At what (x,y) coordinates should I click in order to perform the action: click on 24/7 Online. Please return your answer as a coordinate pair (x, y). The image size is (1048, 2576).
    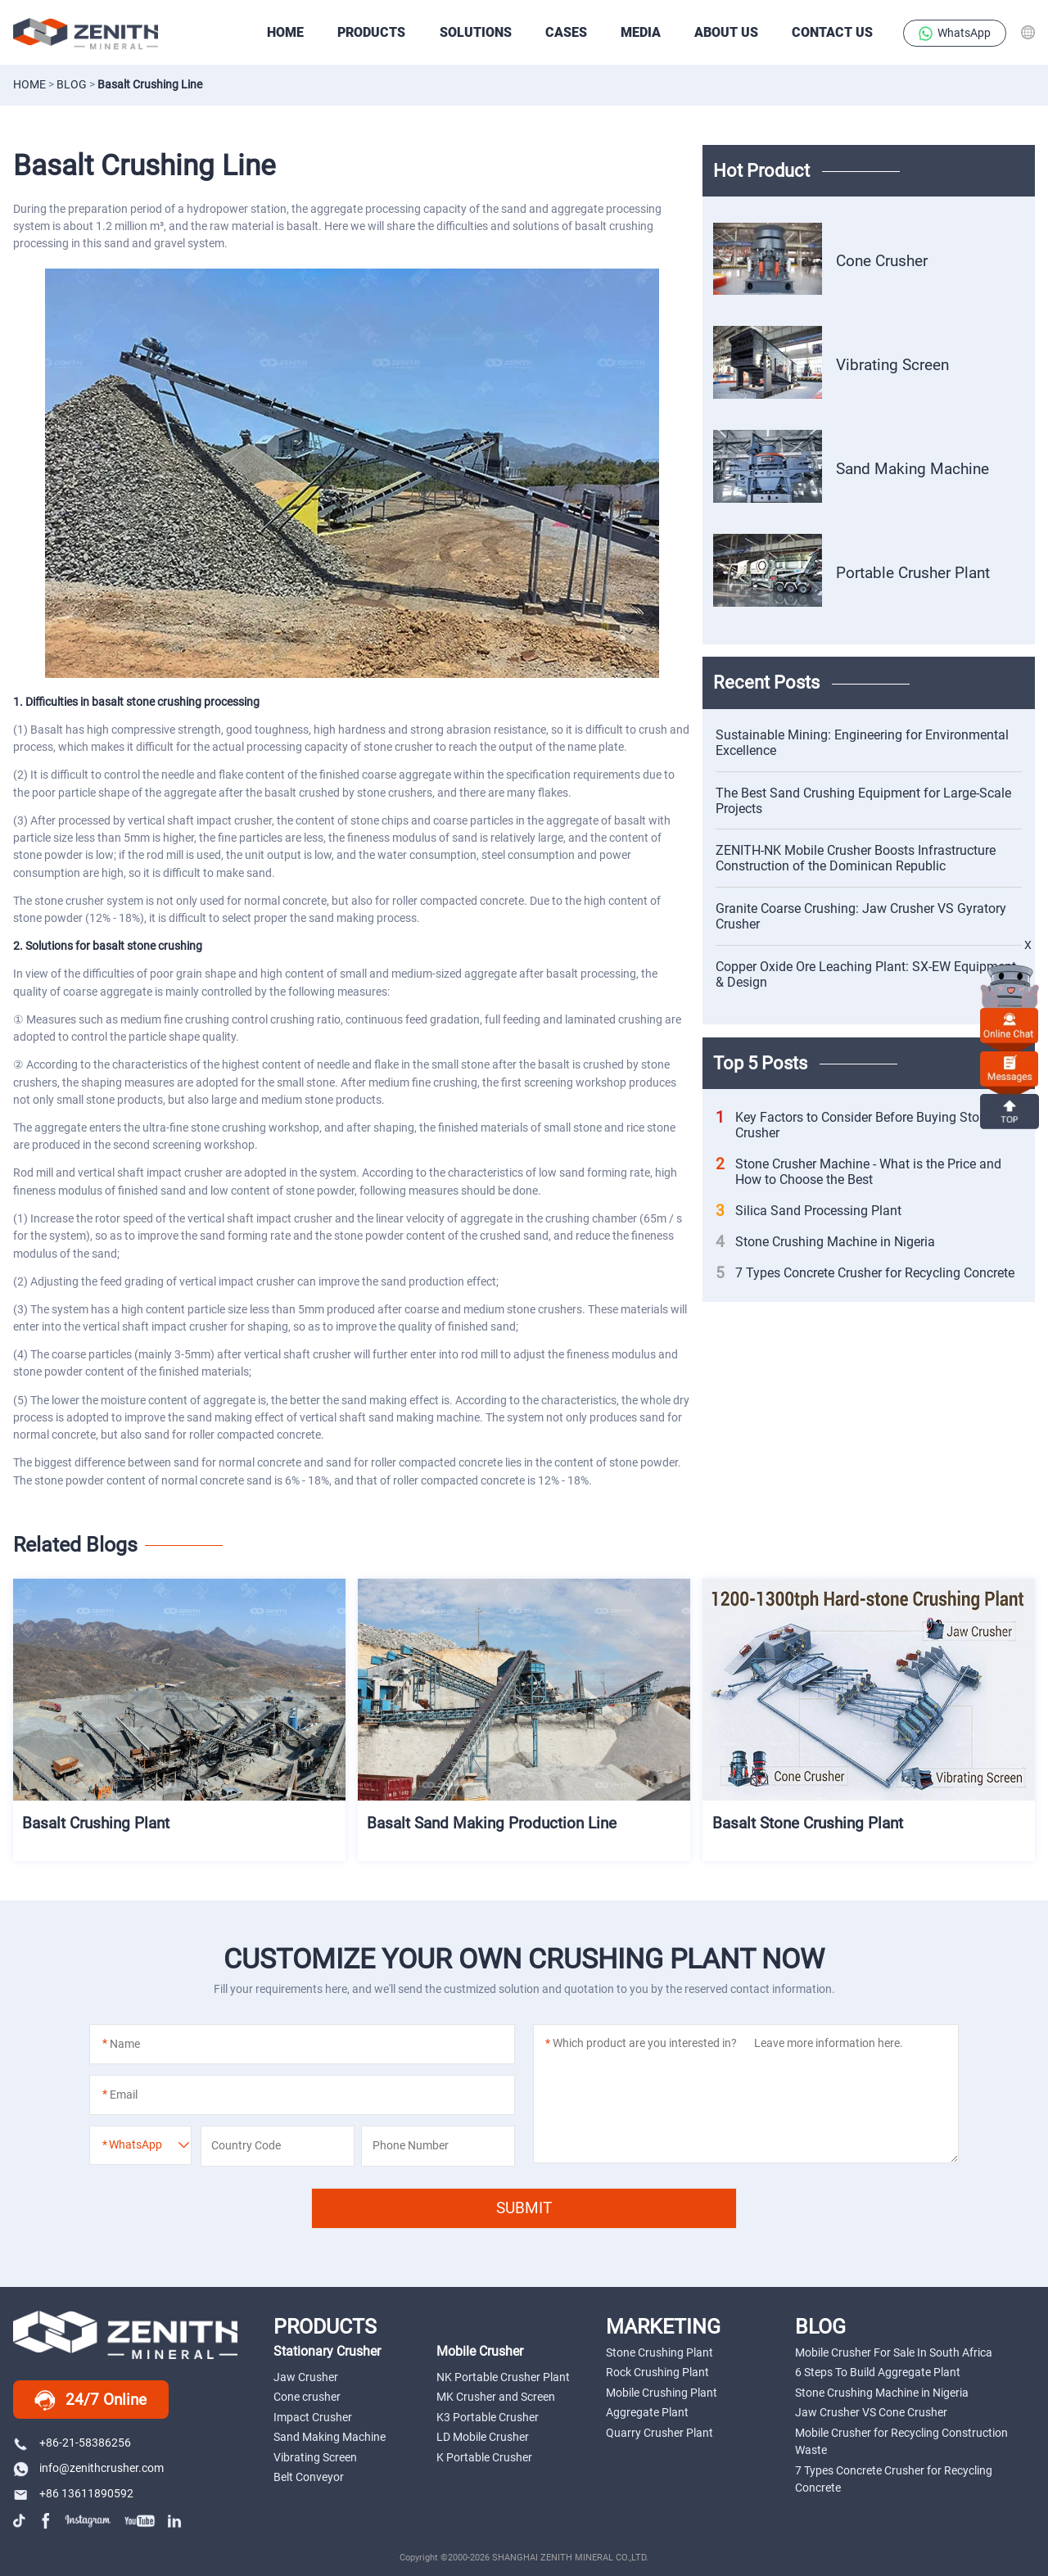
    Looking at the image, I should click on (90, 2400).